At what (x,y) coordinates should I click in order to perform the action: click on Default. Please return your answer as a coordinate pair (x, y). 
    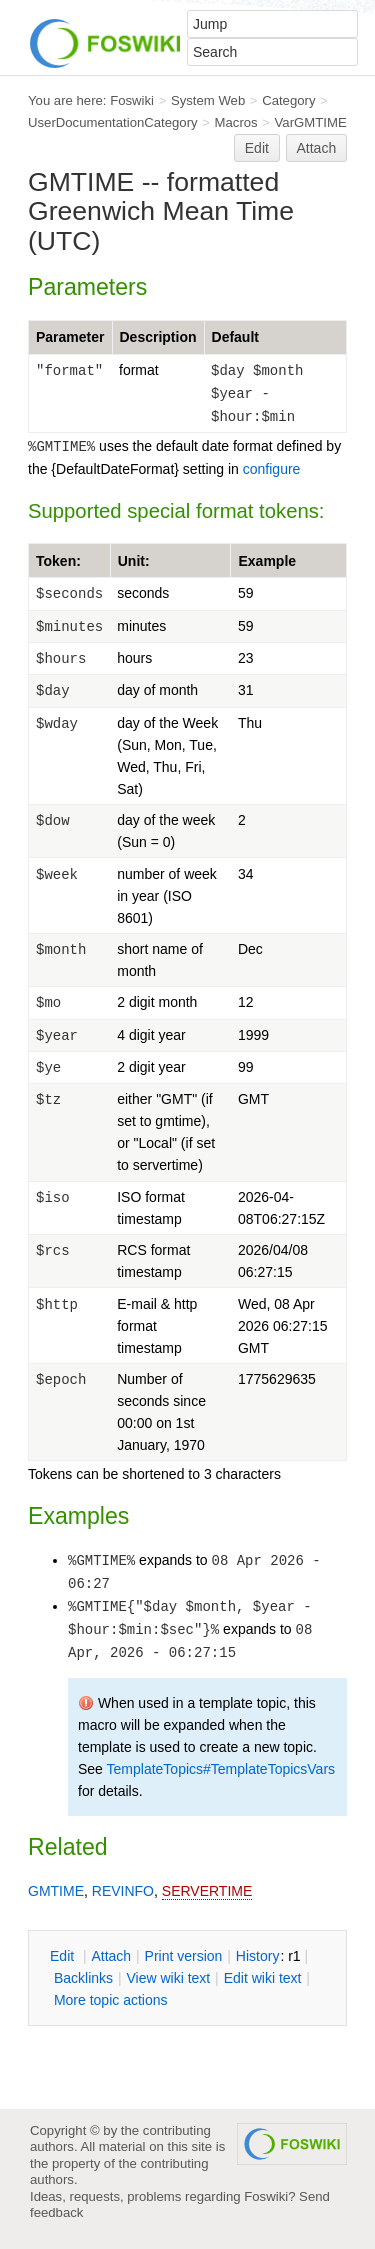
    Looking at the image, I should click on (235, 337).